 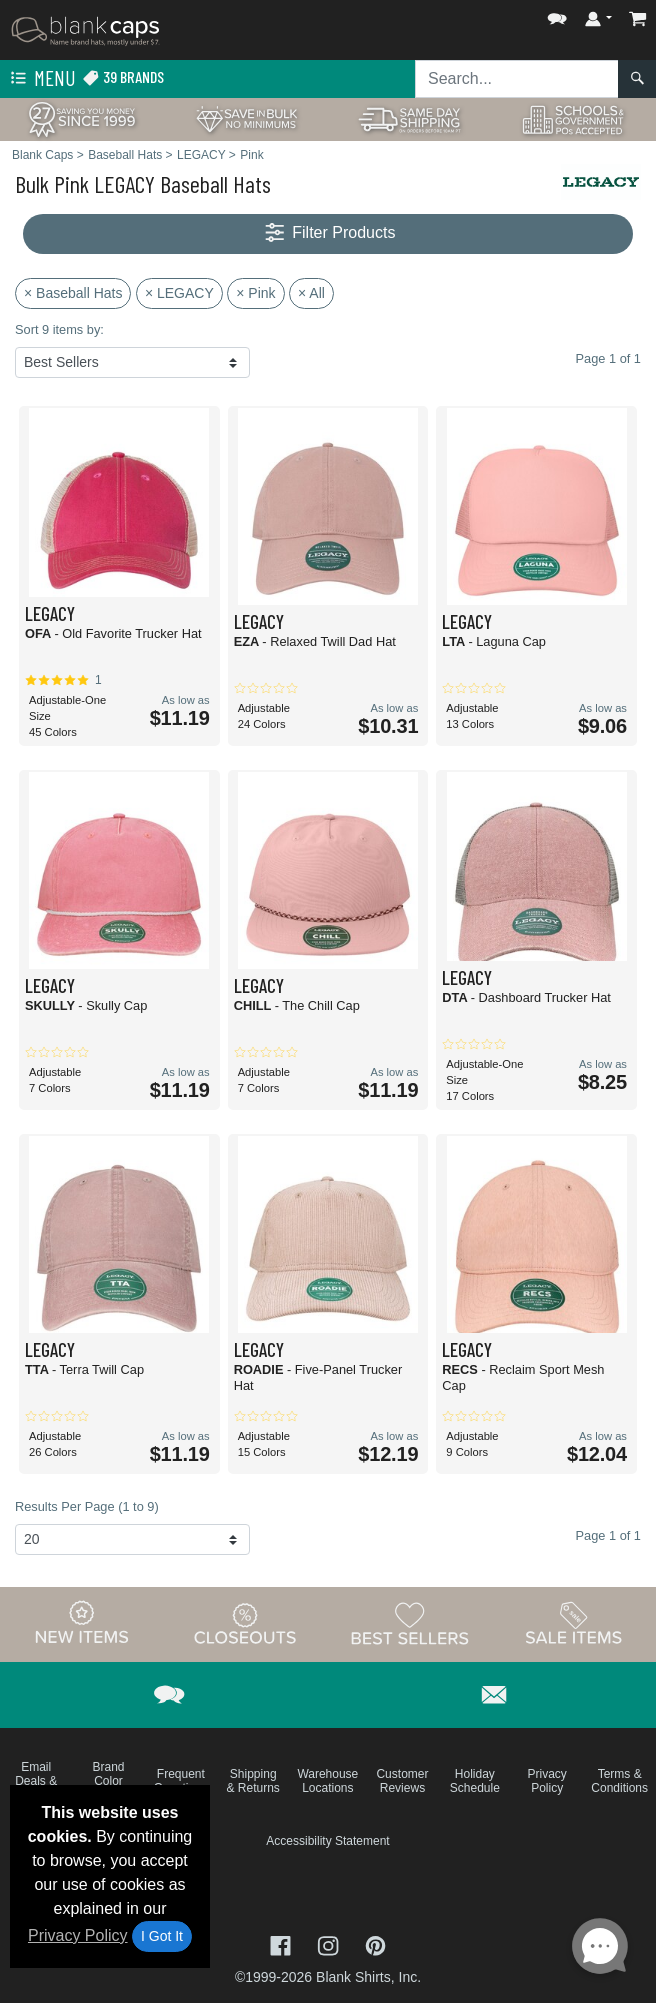 I want to click on Menu, so click(x=41, y=79).